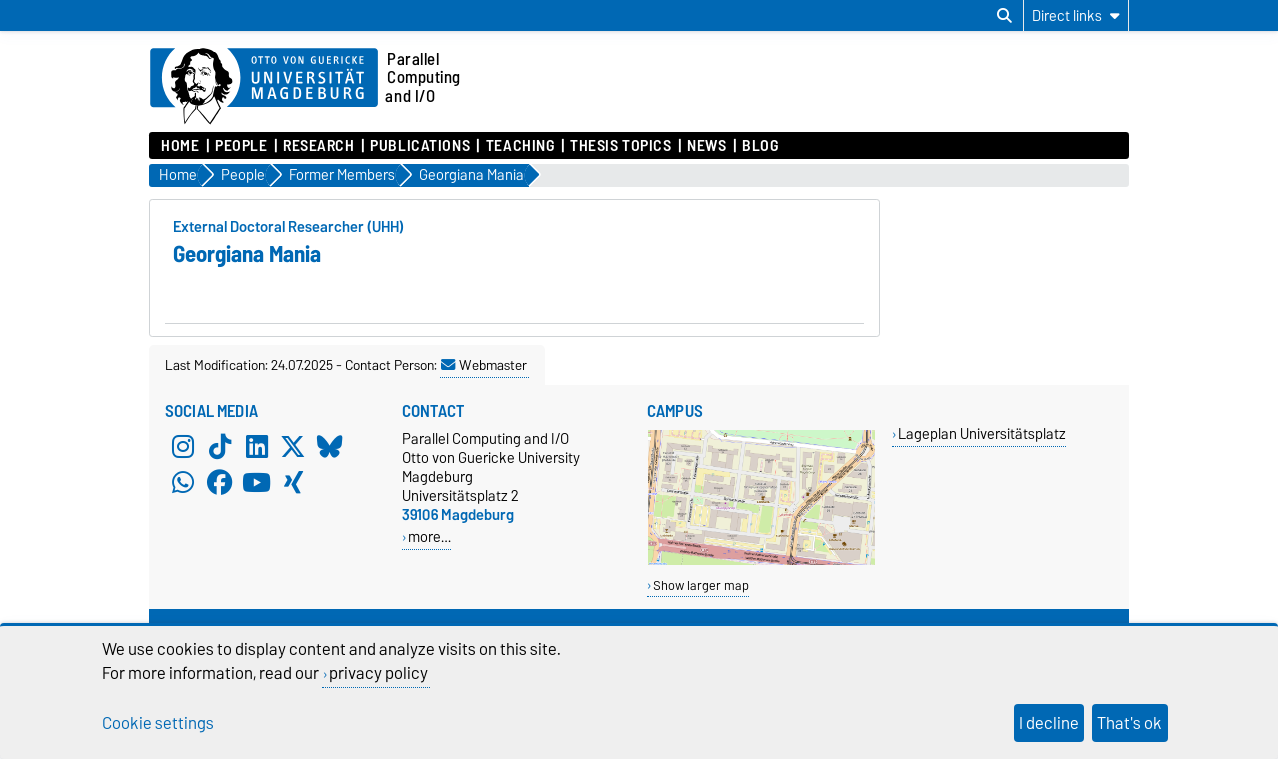 This screenshot has width=1278, height=759. Describe the element at coordinates (520, 146) in the screenshot. I see `Teaching` at that location.